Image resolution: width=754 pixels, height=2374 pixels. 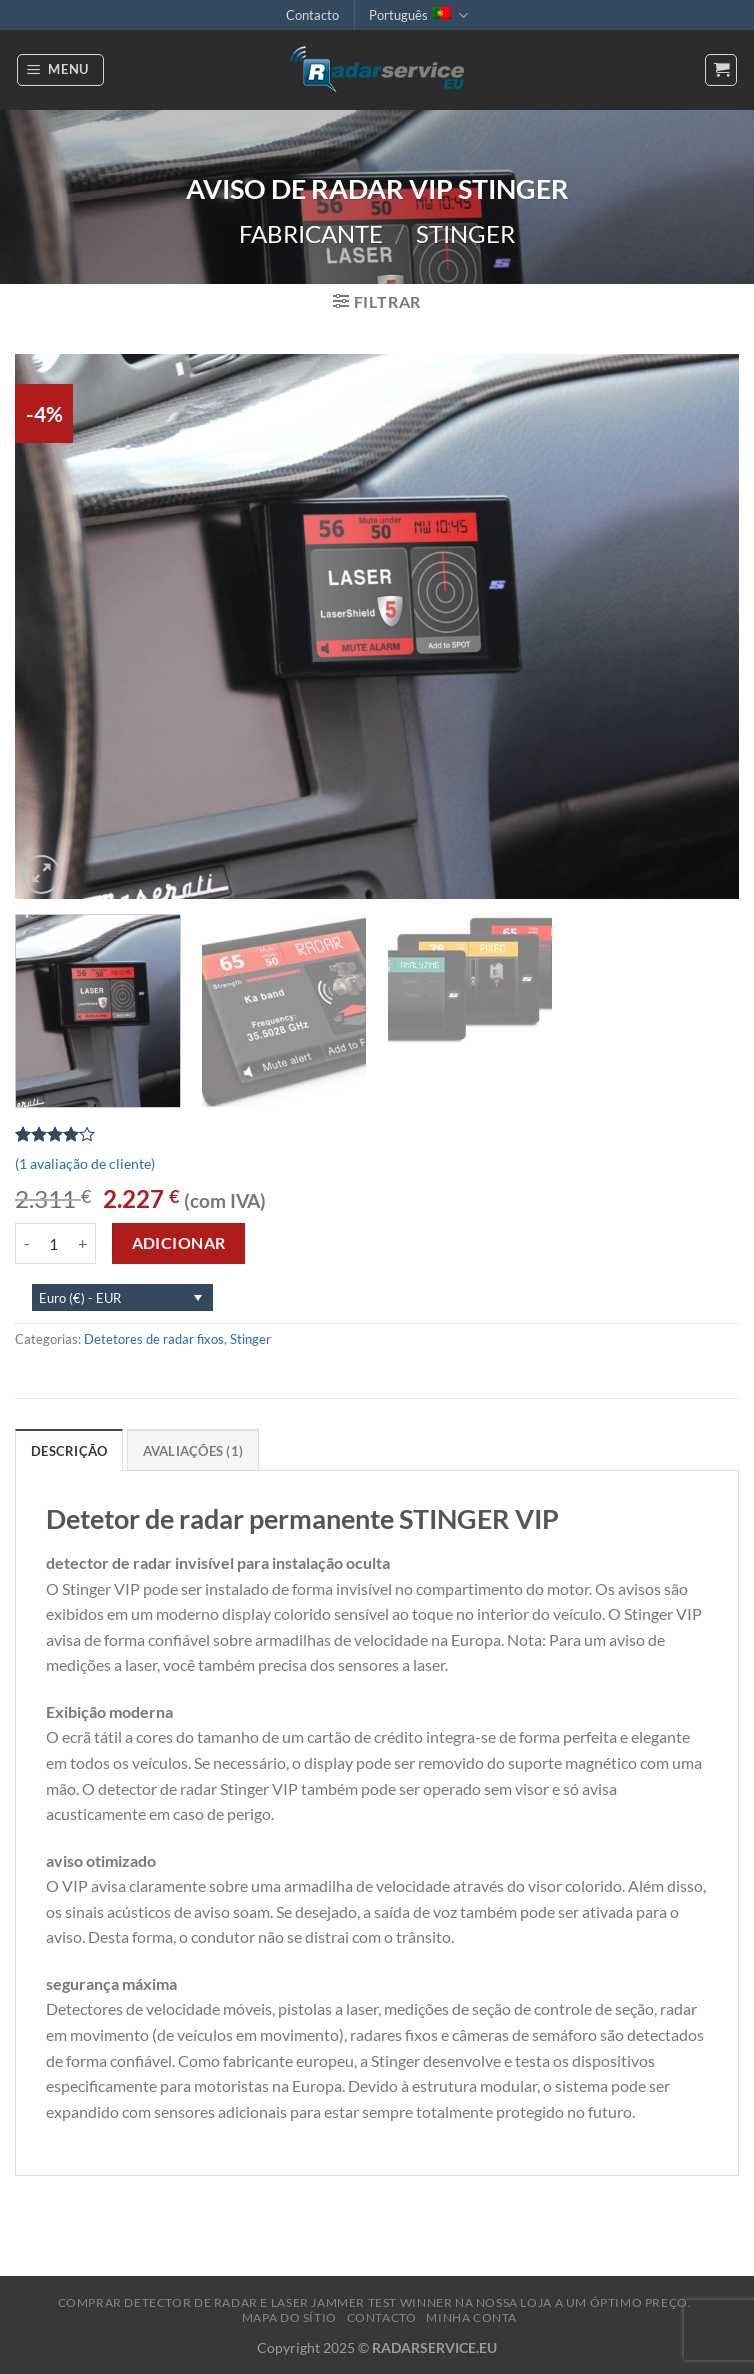 I want to click on Descrição [tab], so click(x=69, y=1451).